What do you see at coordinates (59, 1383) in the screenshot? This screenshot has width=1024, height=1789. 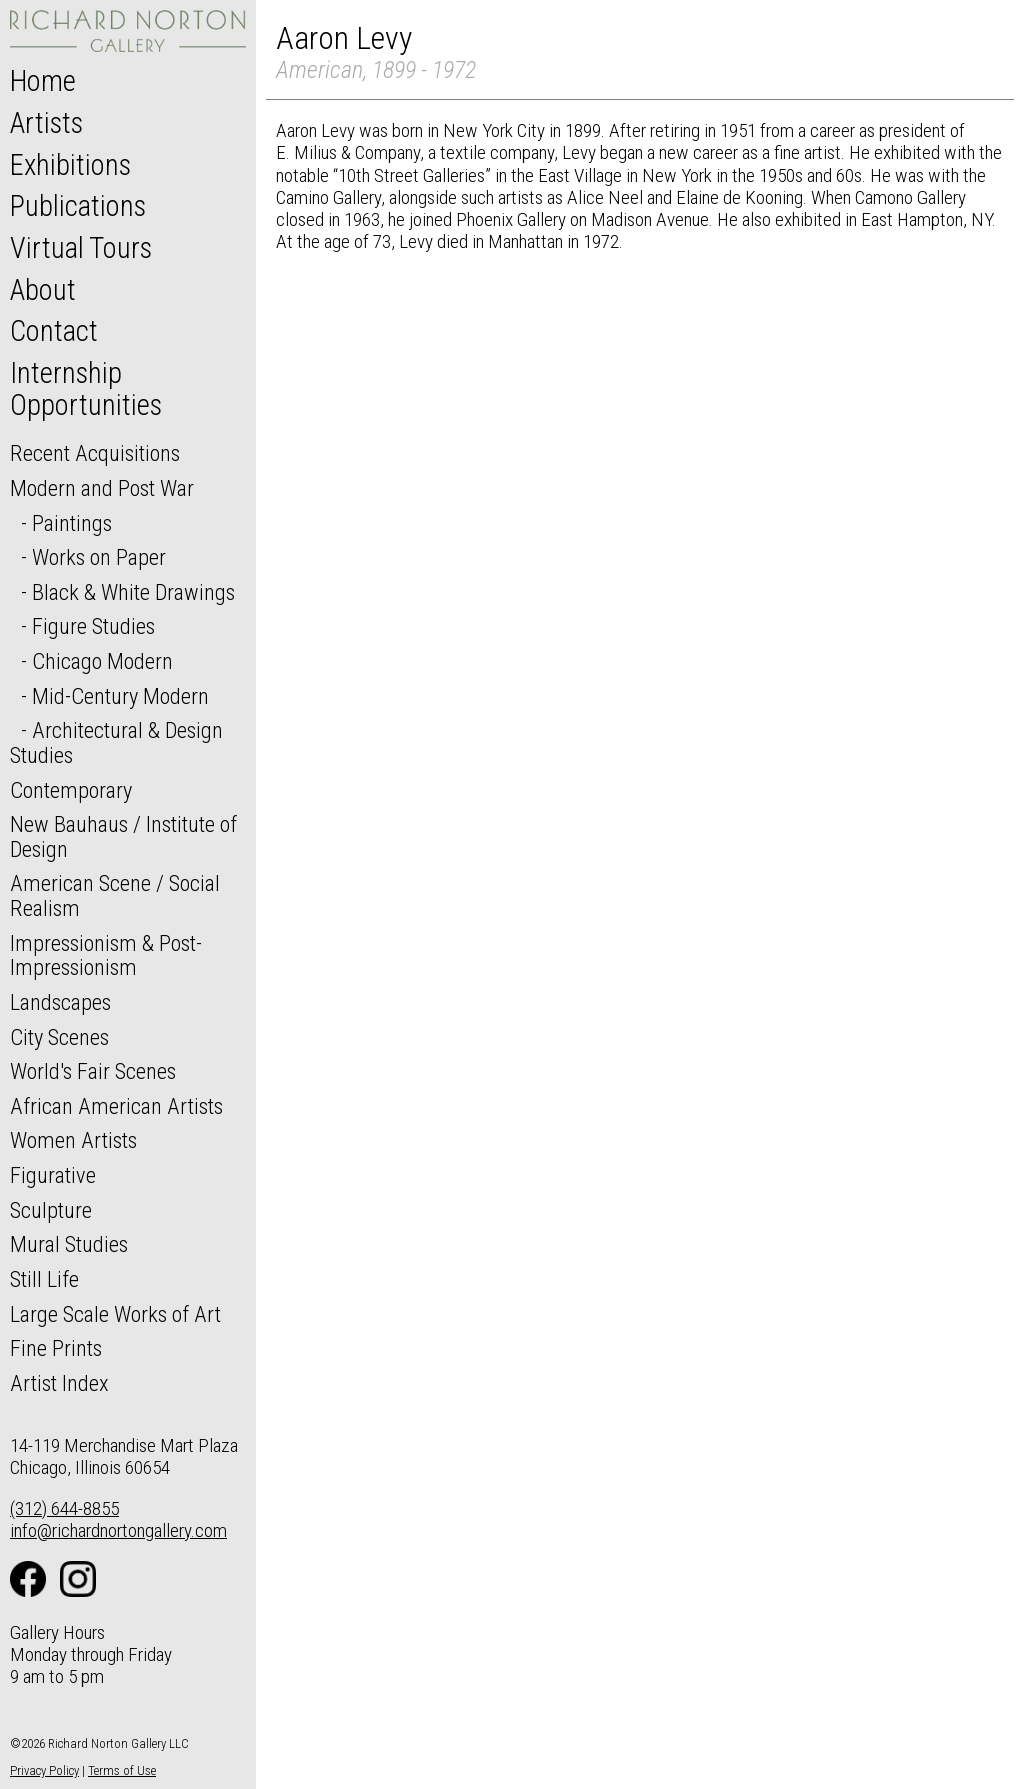 I see `Artist Index` at bounding box center [59, 1383].